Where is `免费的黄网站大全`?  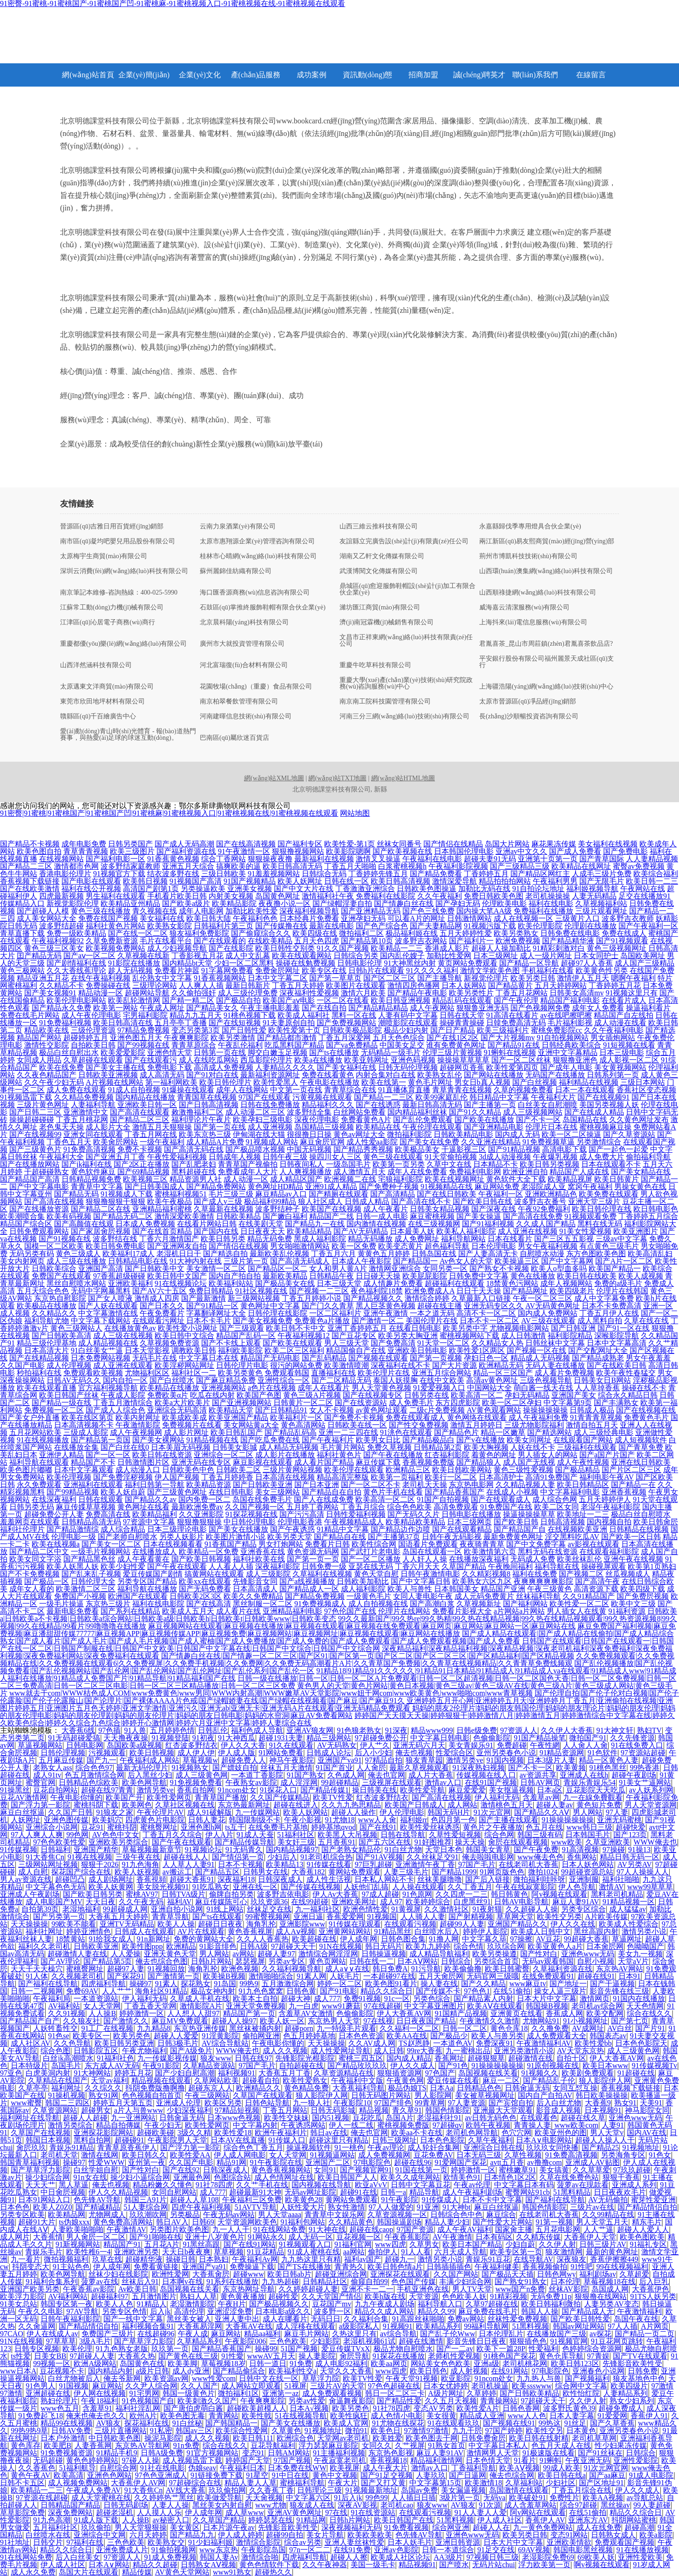
免费的黄网站大全 is located at coordinates (203, 1939).